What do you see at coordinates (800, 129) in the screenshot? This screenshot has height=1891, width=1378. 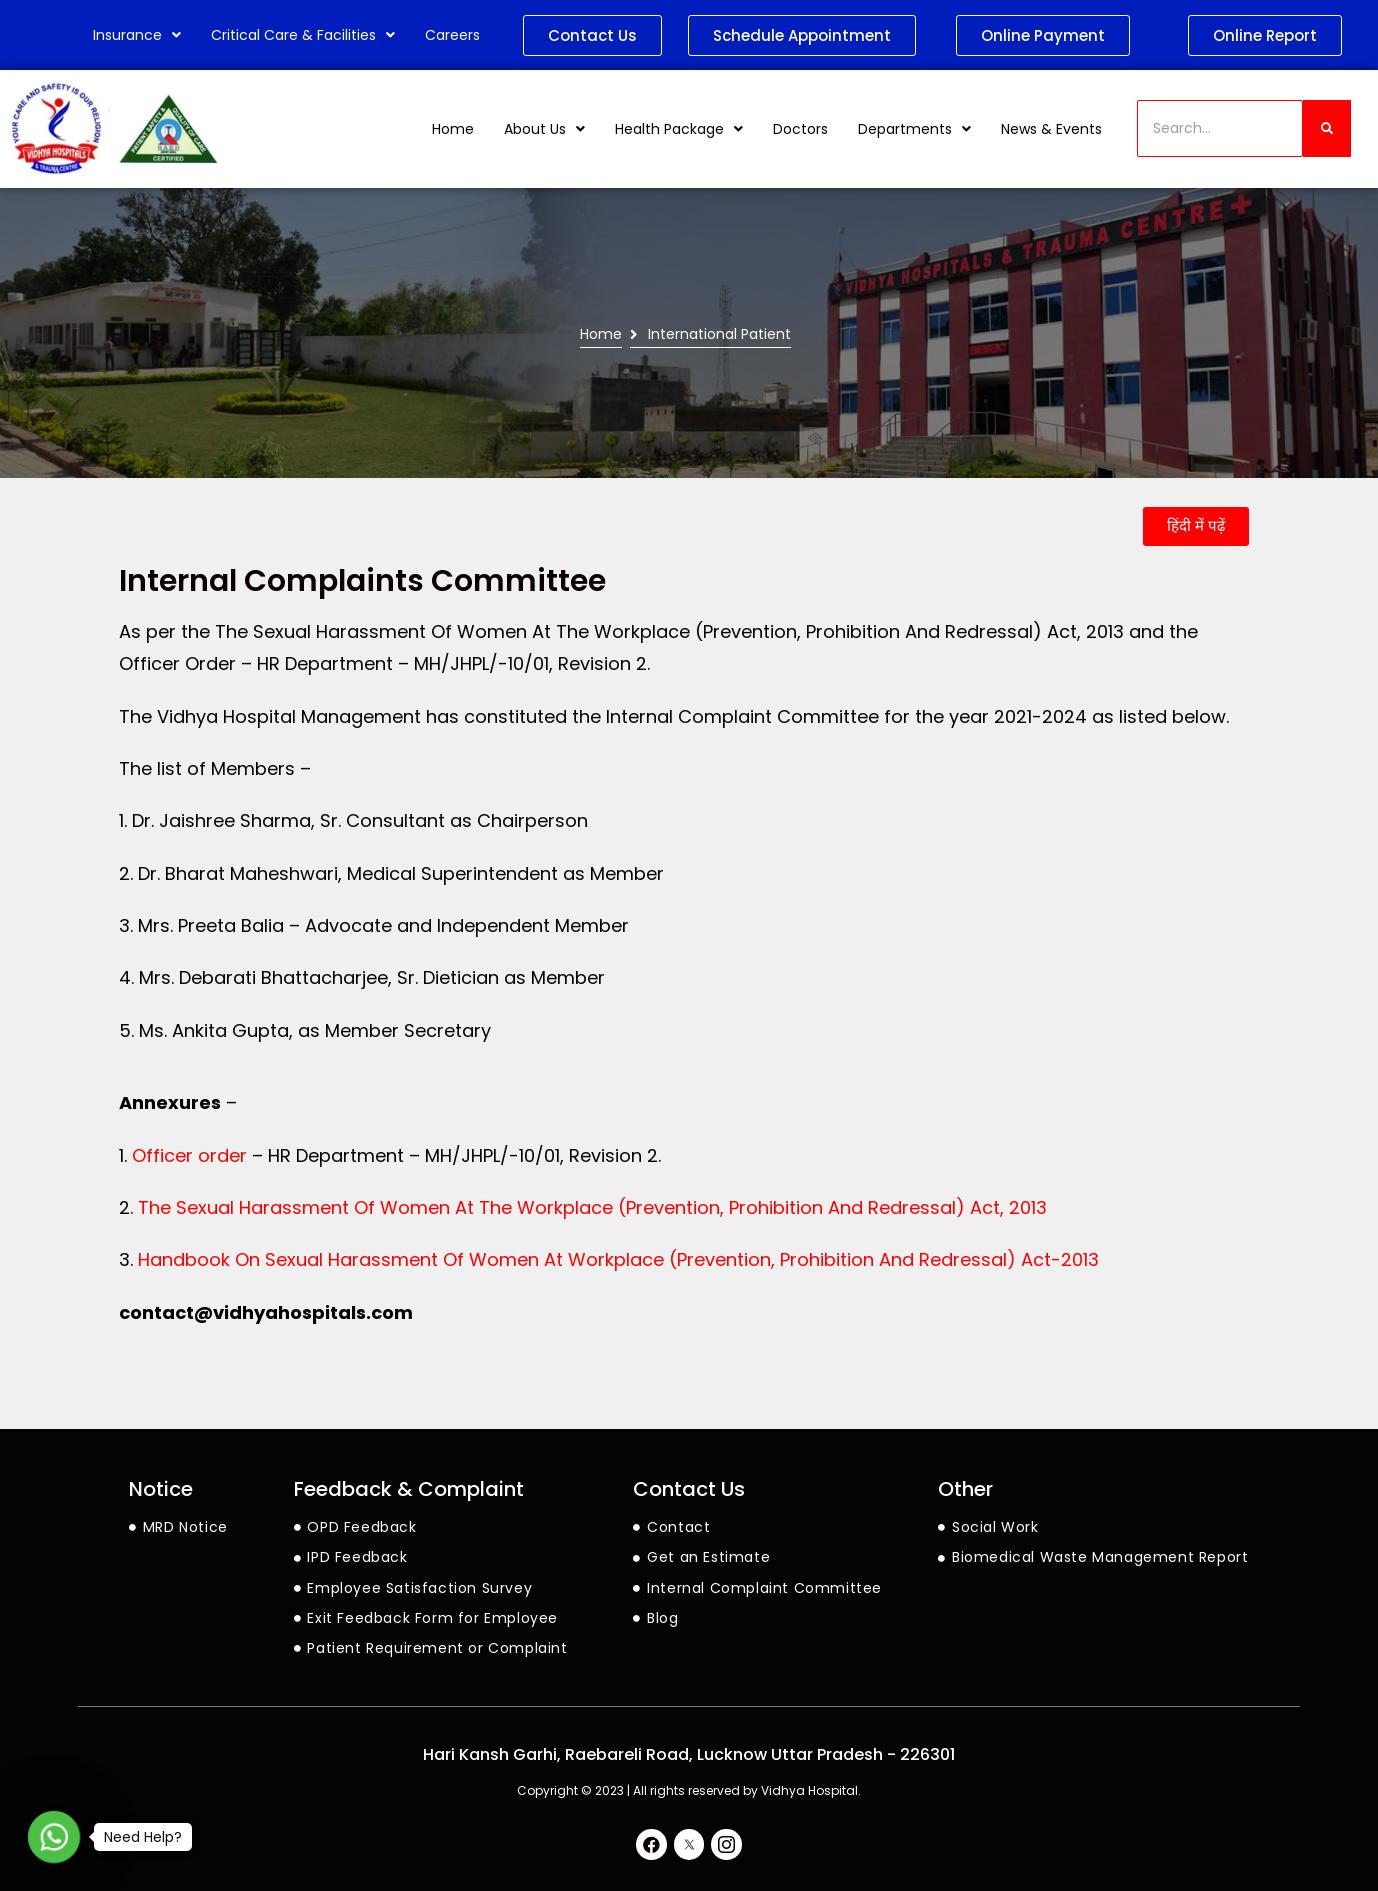 I see `Doctors` at bounding box center [800, 129].